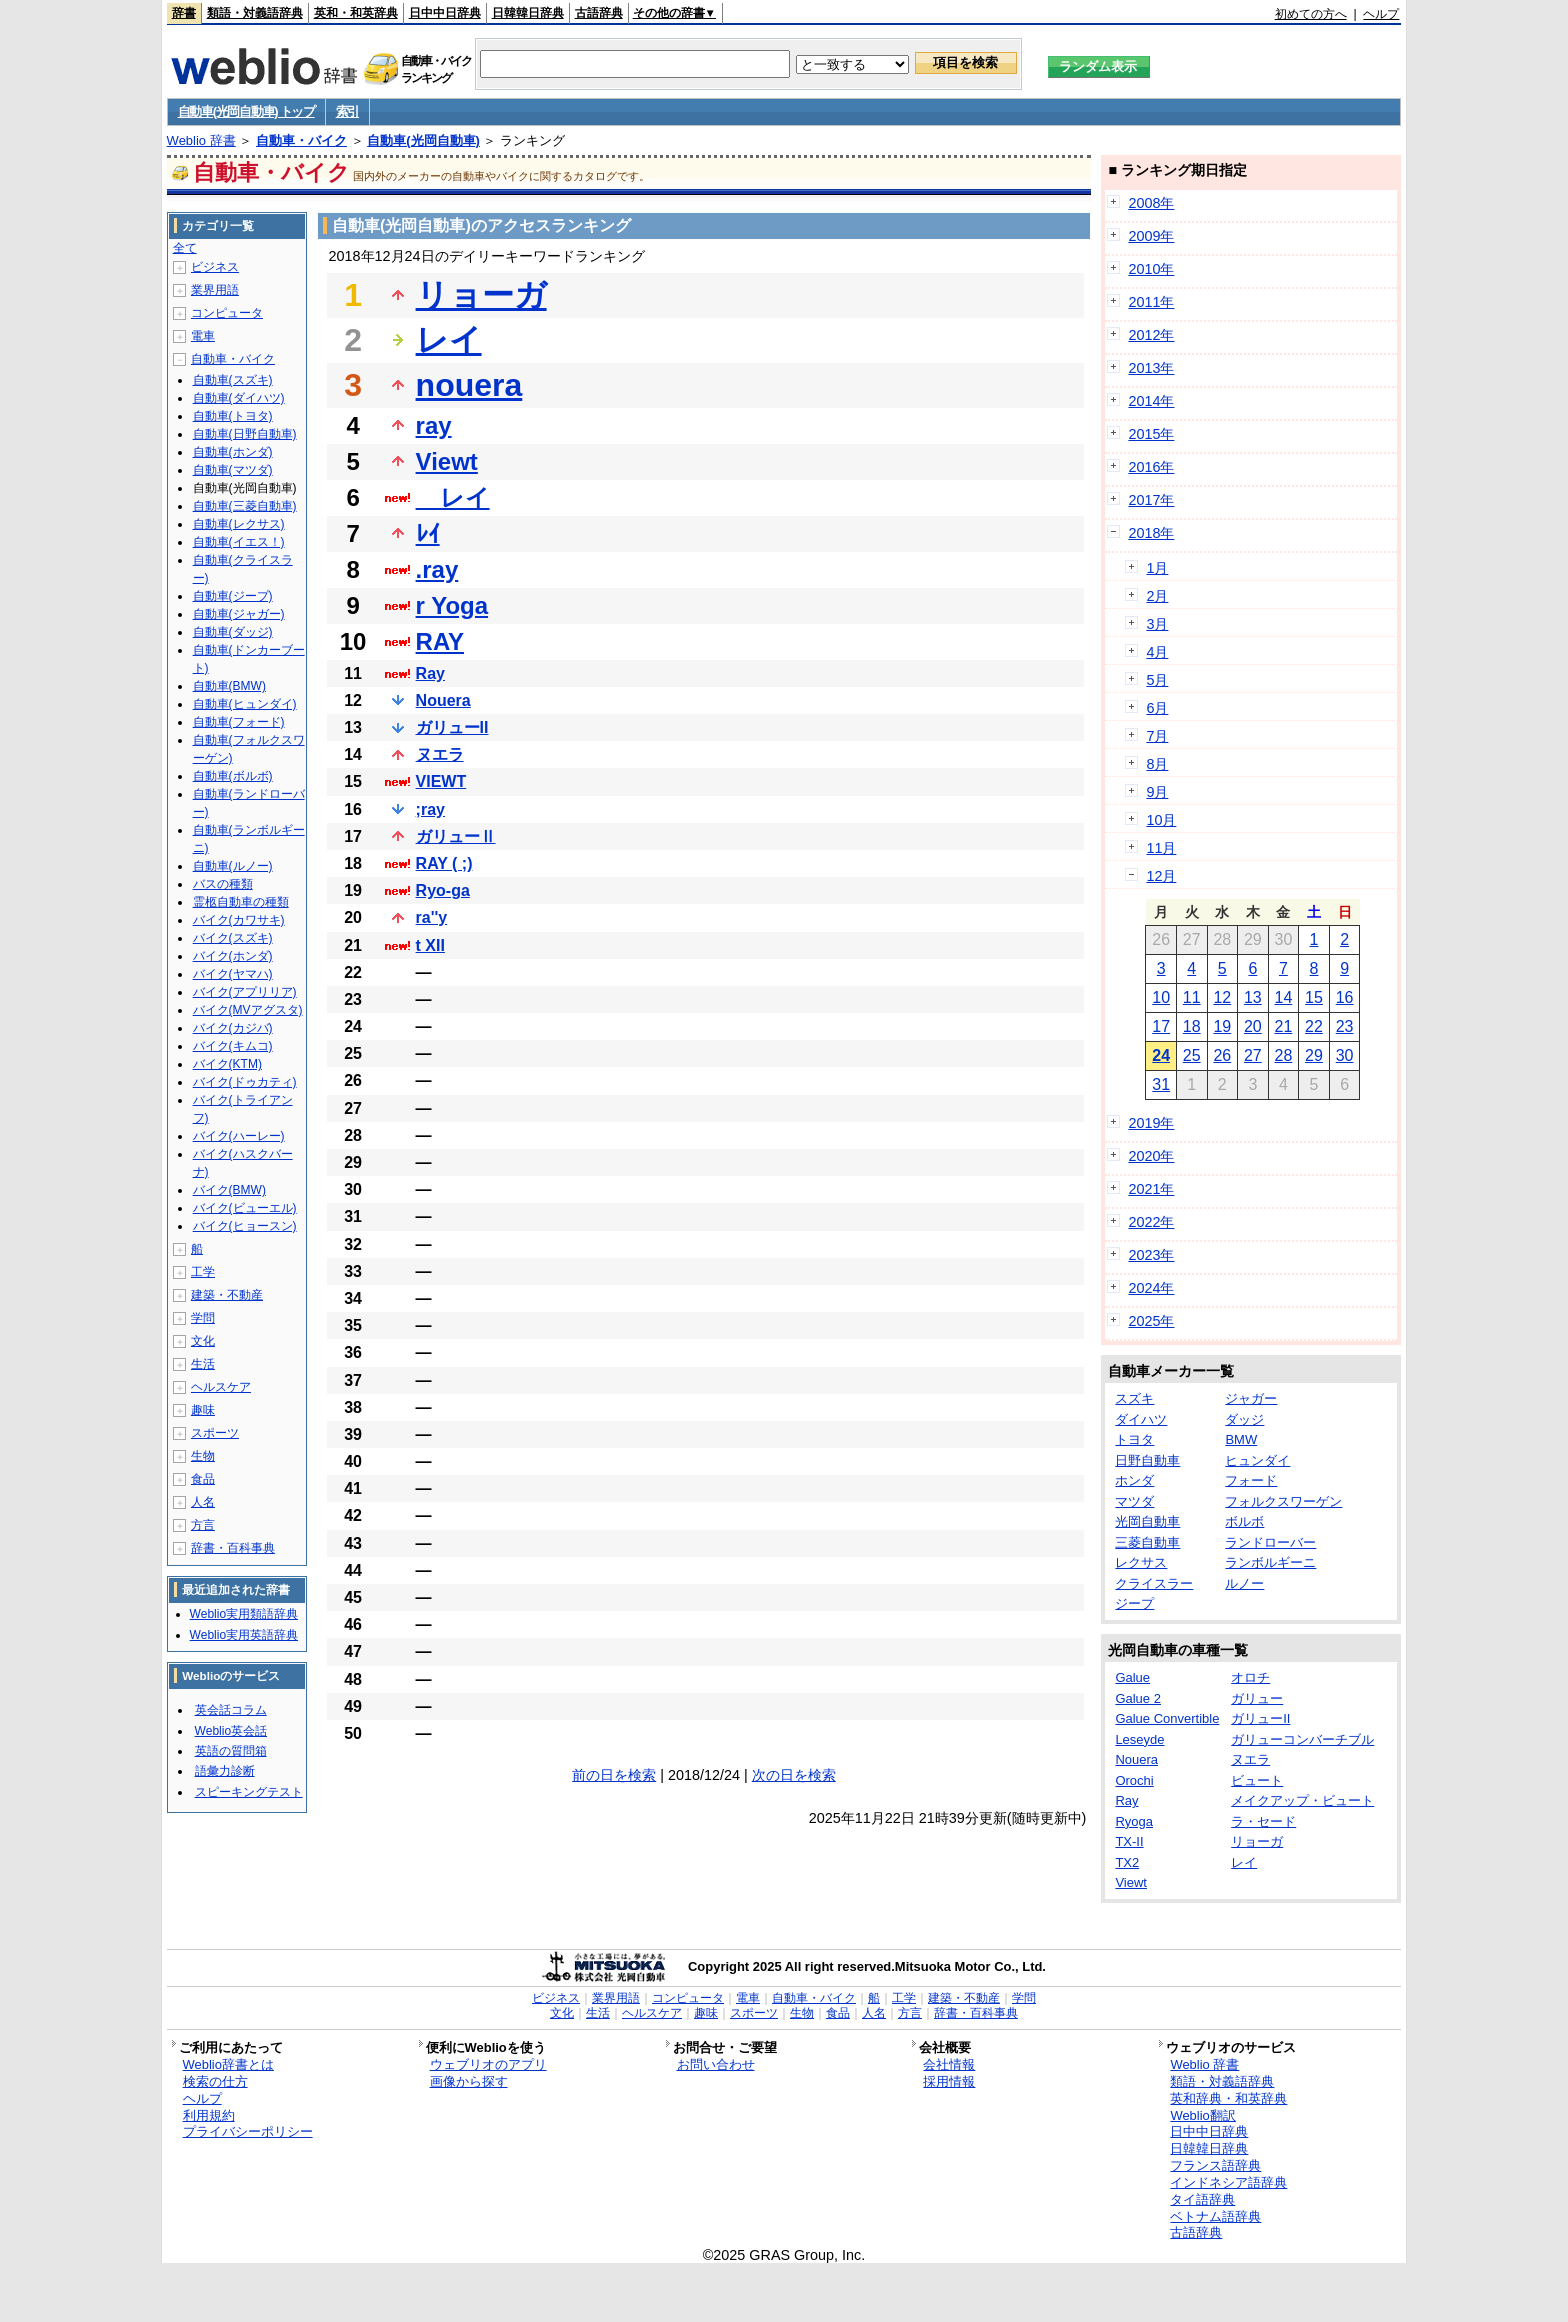 This screenshot has width=1568, height=2322. What do you see at coordinates (1134, 1480) in the screenshot?
I see `ホンダ` at bounding box center [1134, 1480].